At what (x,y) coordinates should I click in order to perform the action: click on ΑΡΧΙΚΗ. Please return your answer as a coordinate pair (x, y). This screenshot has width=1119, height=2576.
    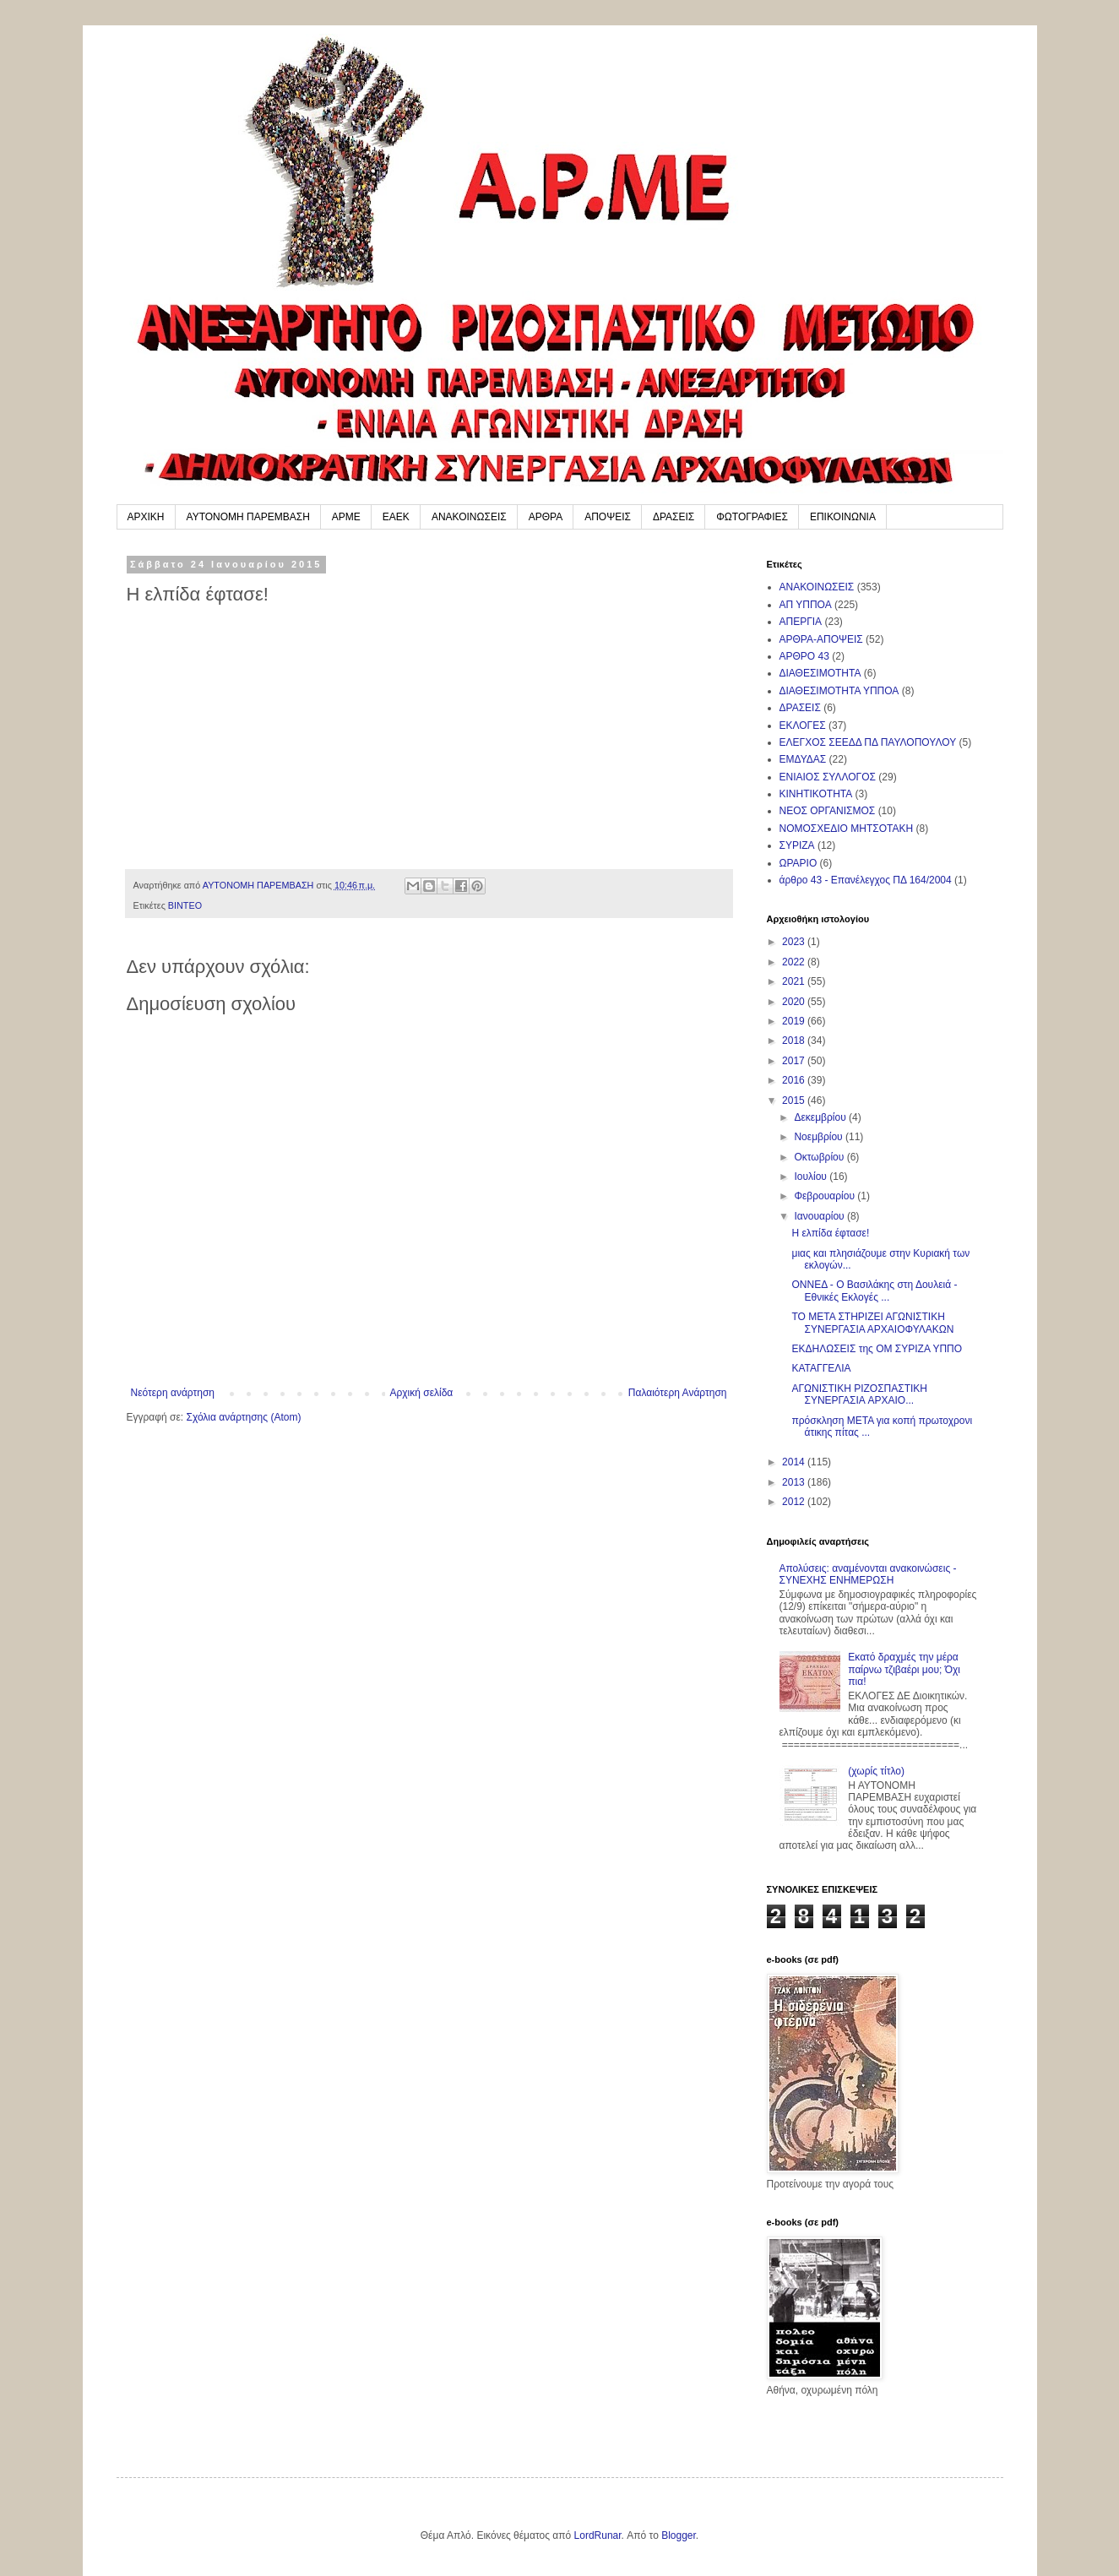
    Looking at the image, I should click on (146, 517).